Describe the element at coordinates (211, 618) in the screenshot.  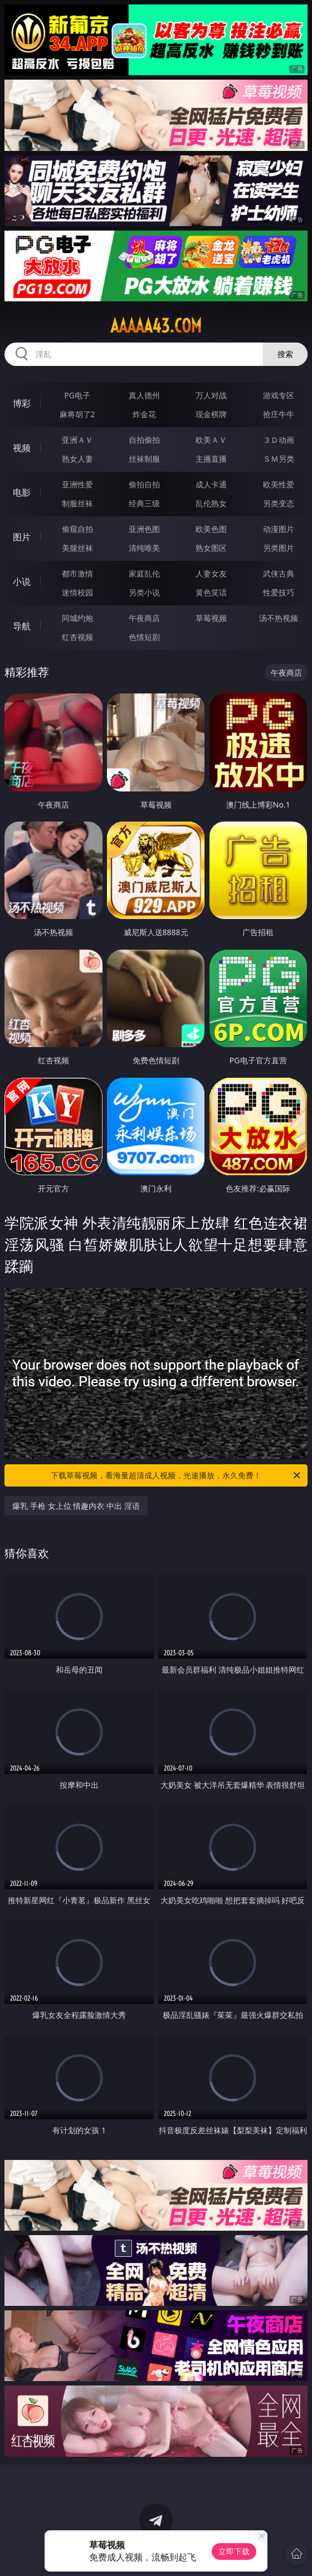
I see `草莓视频` at that location.